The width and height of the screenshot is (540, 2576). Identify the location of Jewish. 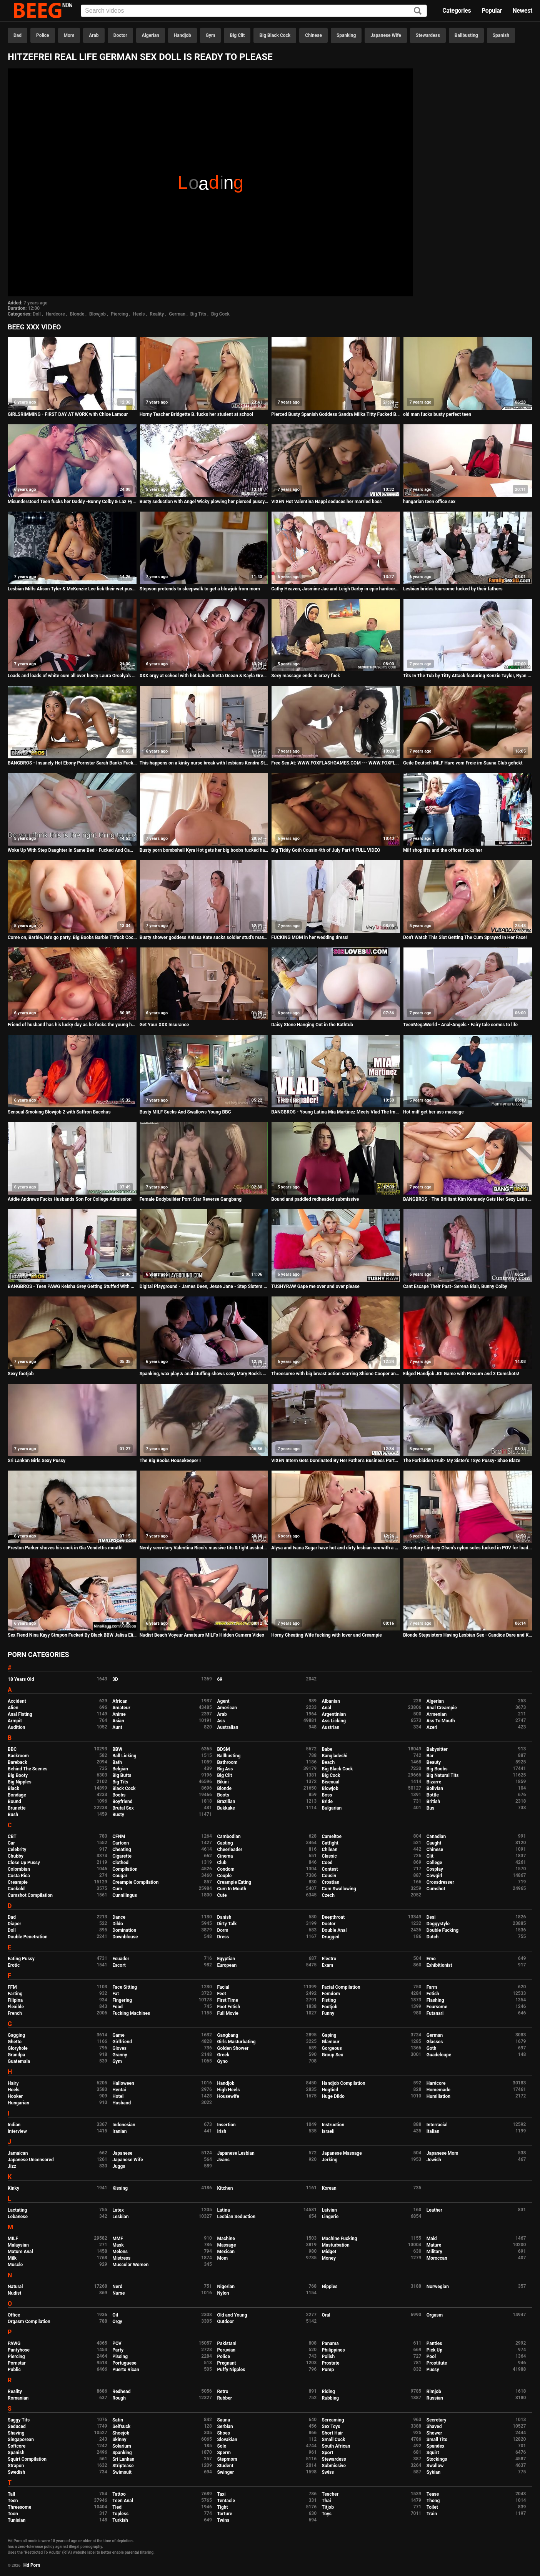
(434, 2159).